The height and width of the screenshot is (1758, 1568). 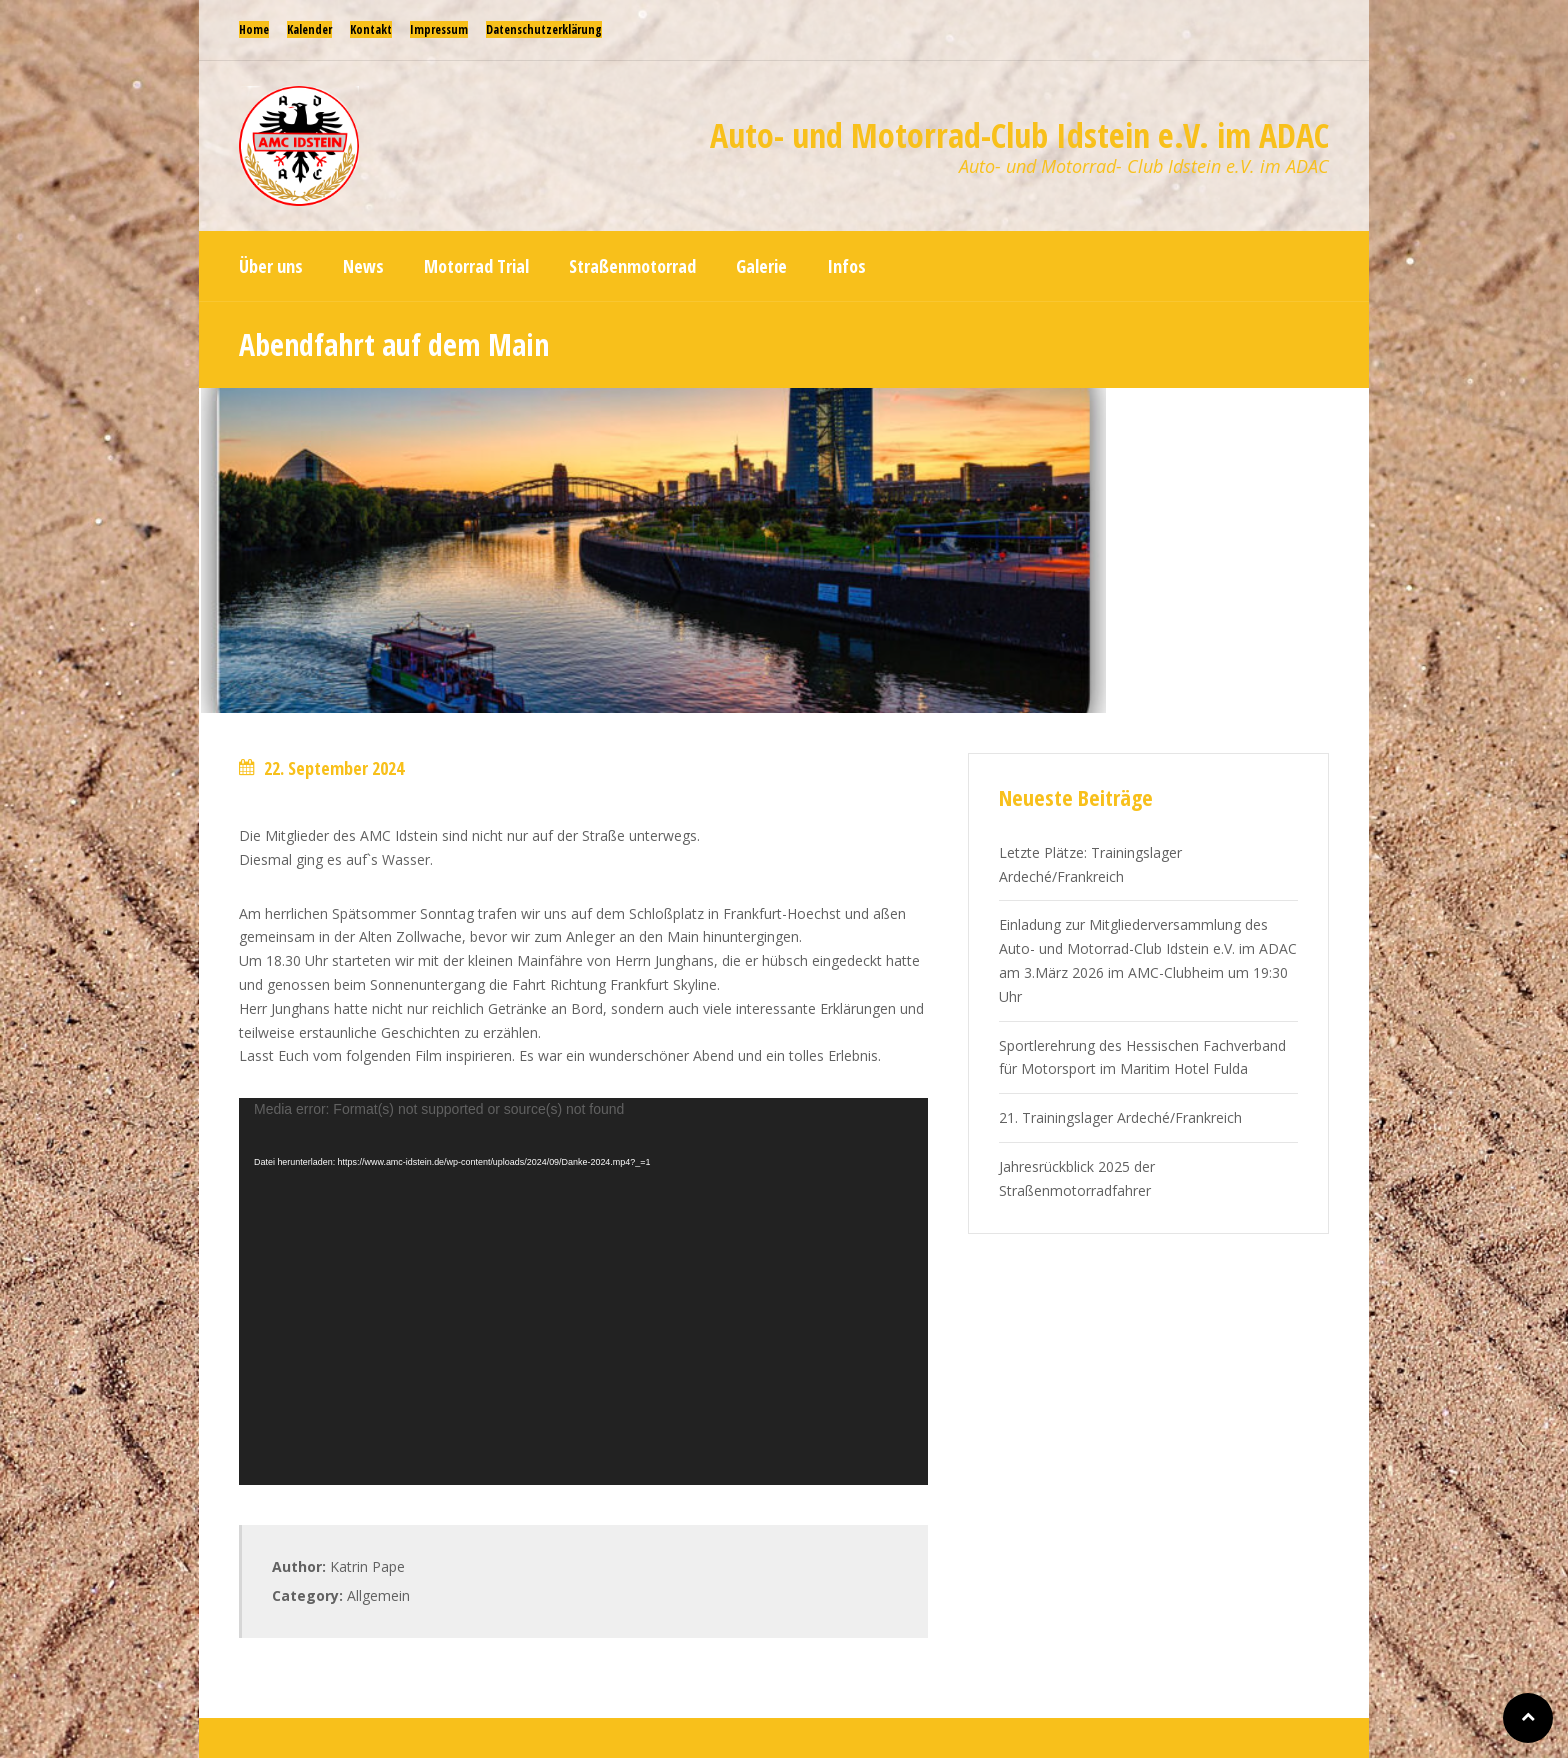 What do you see at coordinates (254, 29) in the screenshot?
I see `Home` at bounding box center [254, 29].